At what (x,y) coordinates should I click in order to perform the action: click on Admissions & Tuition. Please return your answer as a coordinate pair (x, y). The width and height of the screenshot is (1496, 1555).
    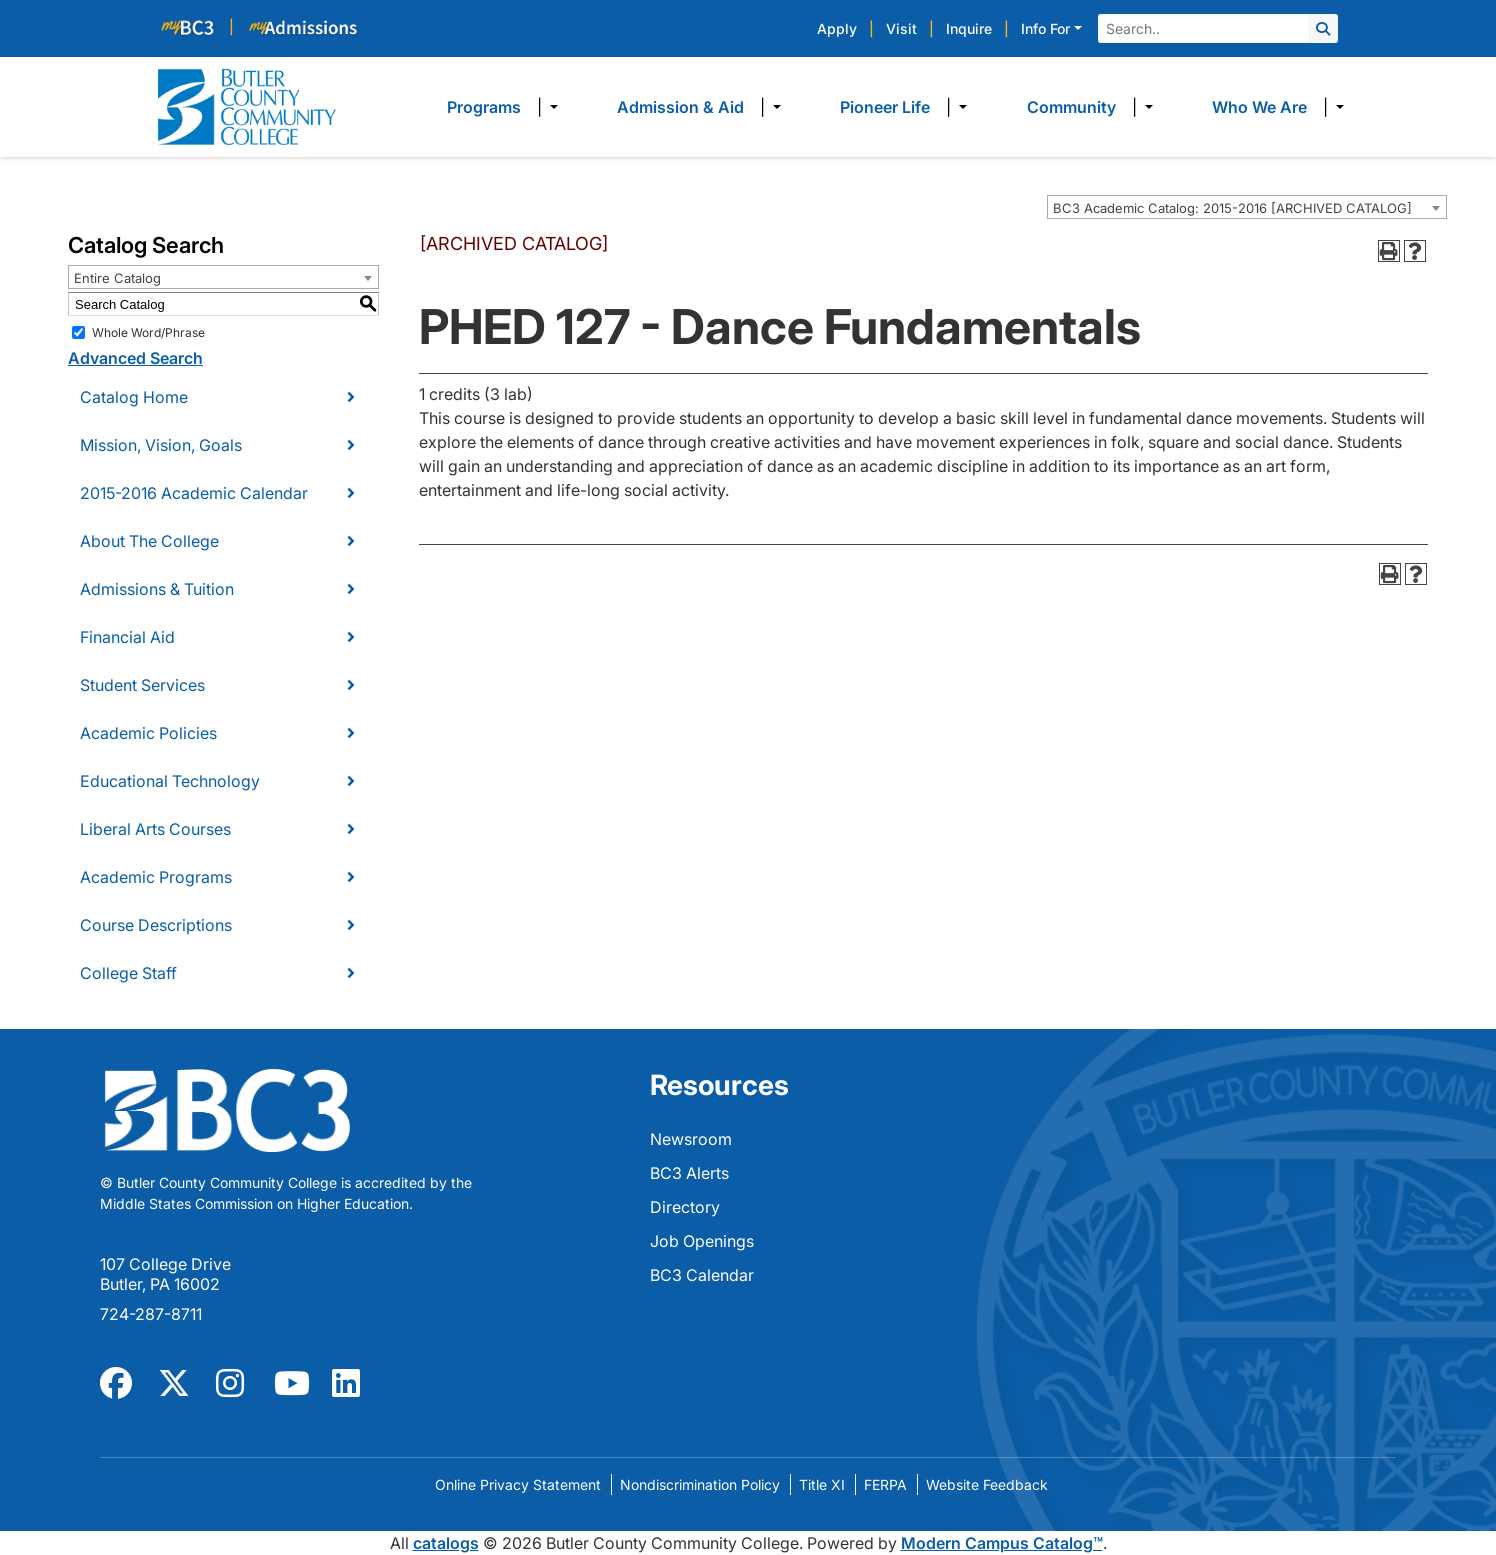
    Looking at the image, I should click on (157, 589).